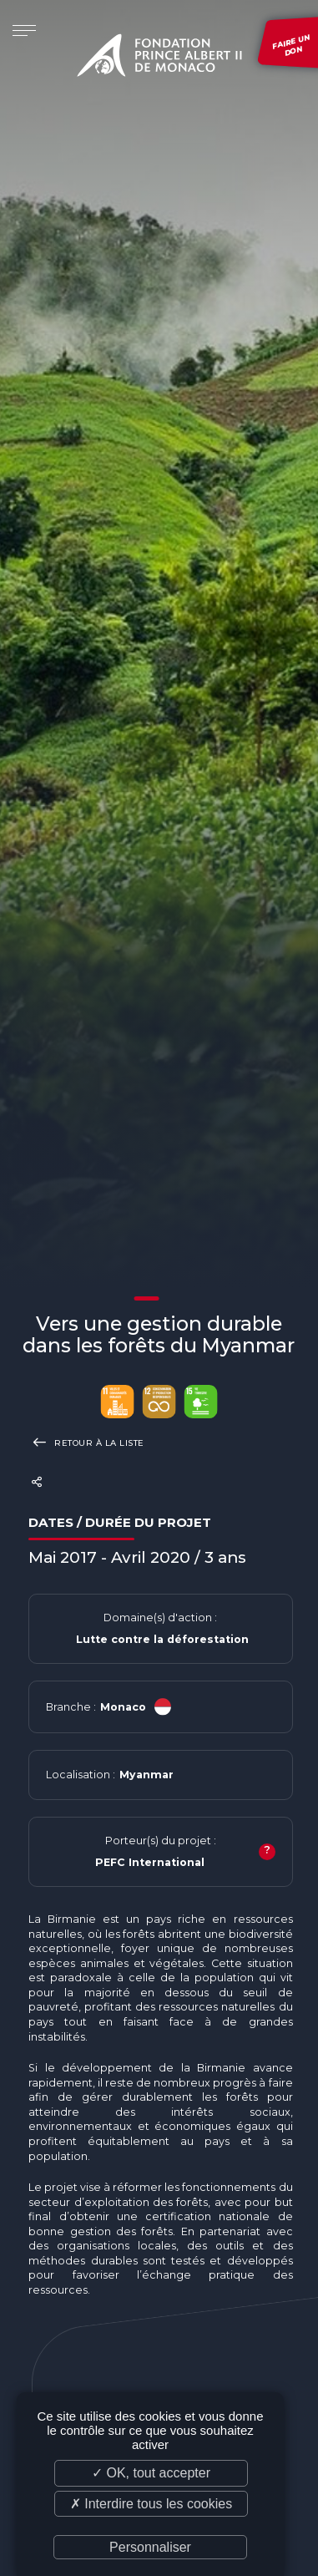 The width and height of the screenshot is (318, 2576). I want to click on Personnaliser, so click(150, 2547).